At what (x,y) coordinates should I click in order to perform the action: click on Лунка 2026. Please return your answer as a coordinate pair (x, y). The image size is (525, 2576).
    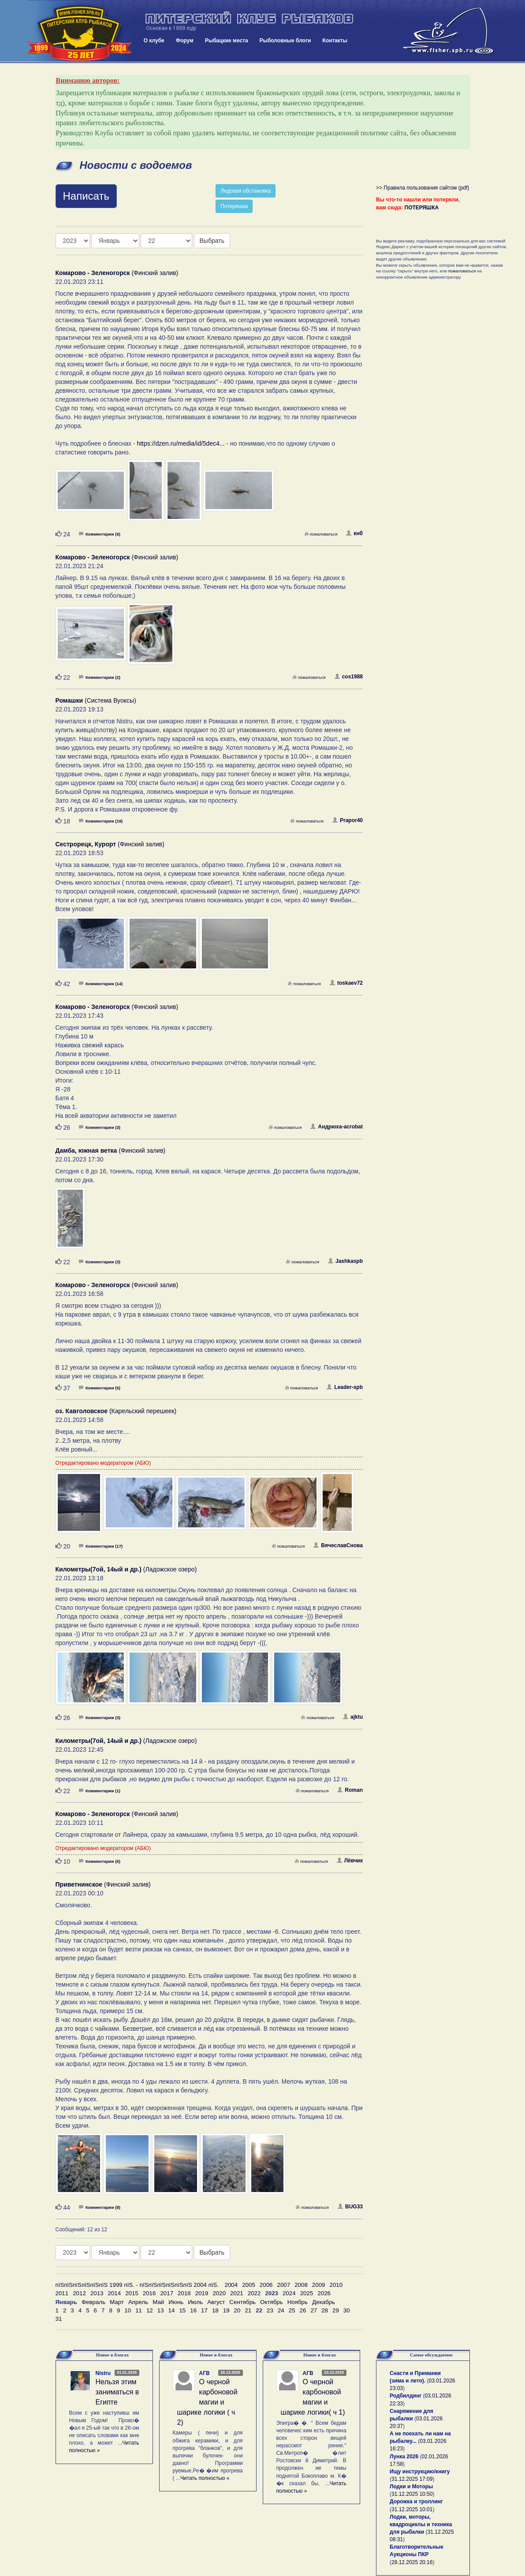
    Looking at the image, I should click on (404, 2456).